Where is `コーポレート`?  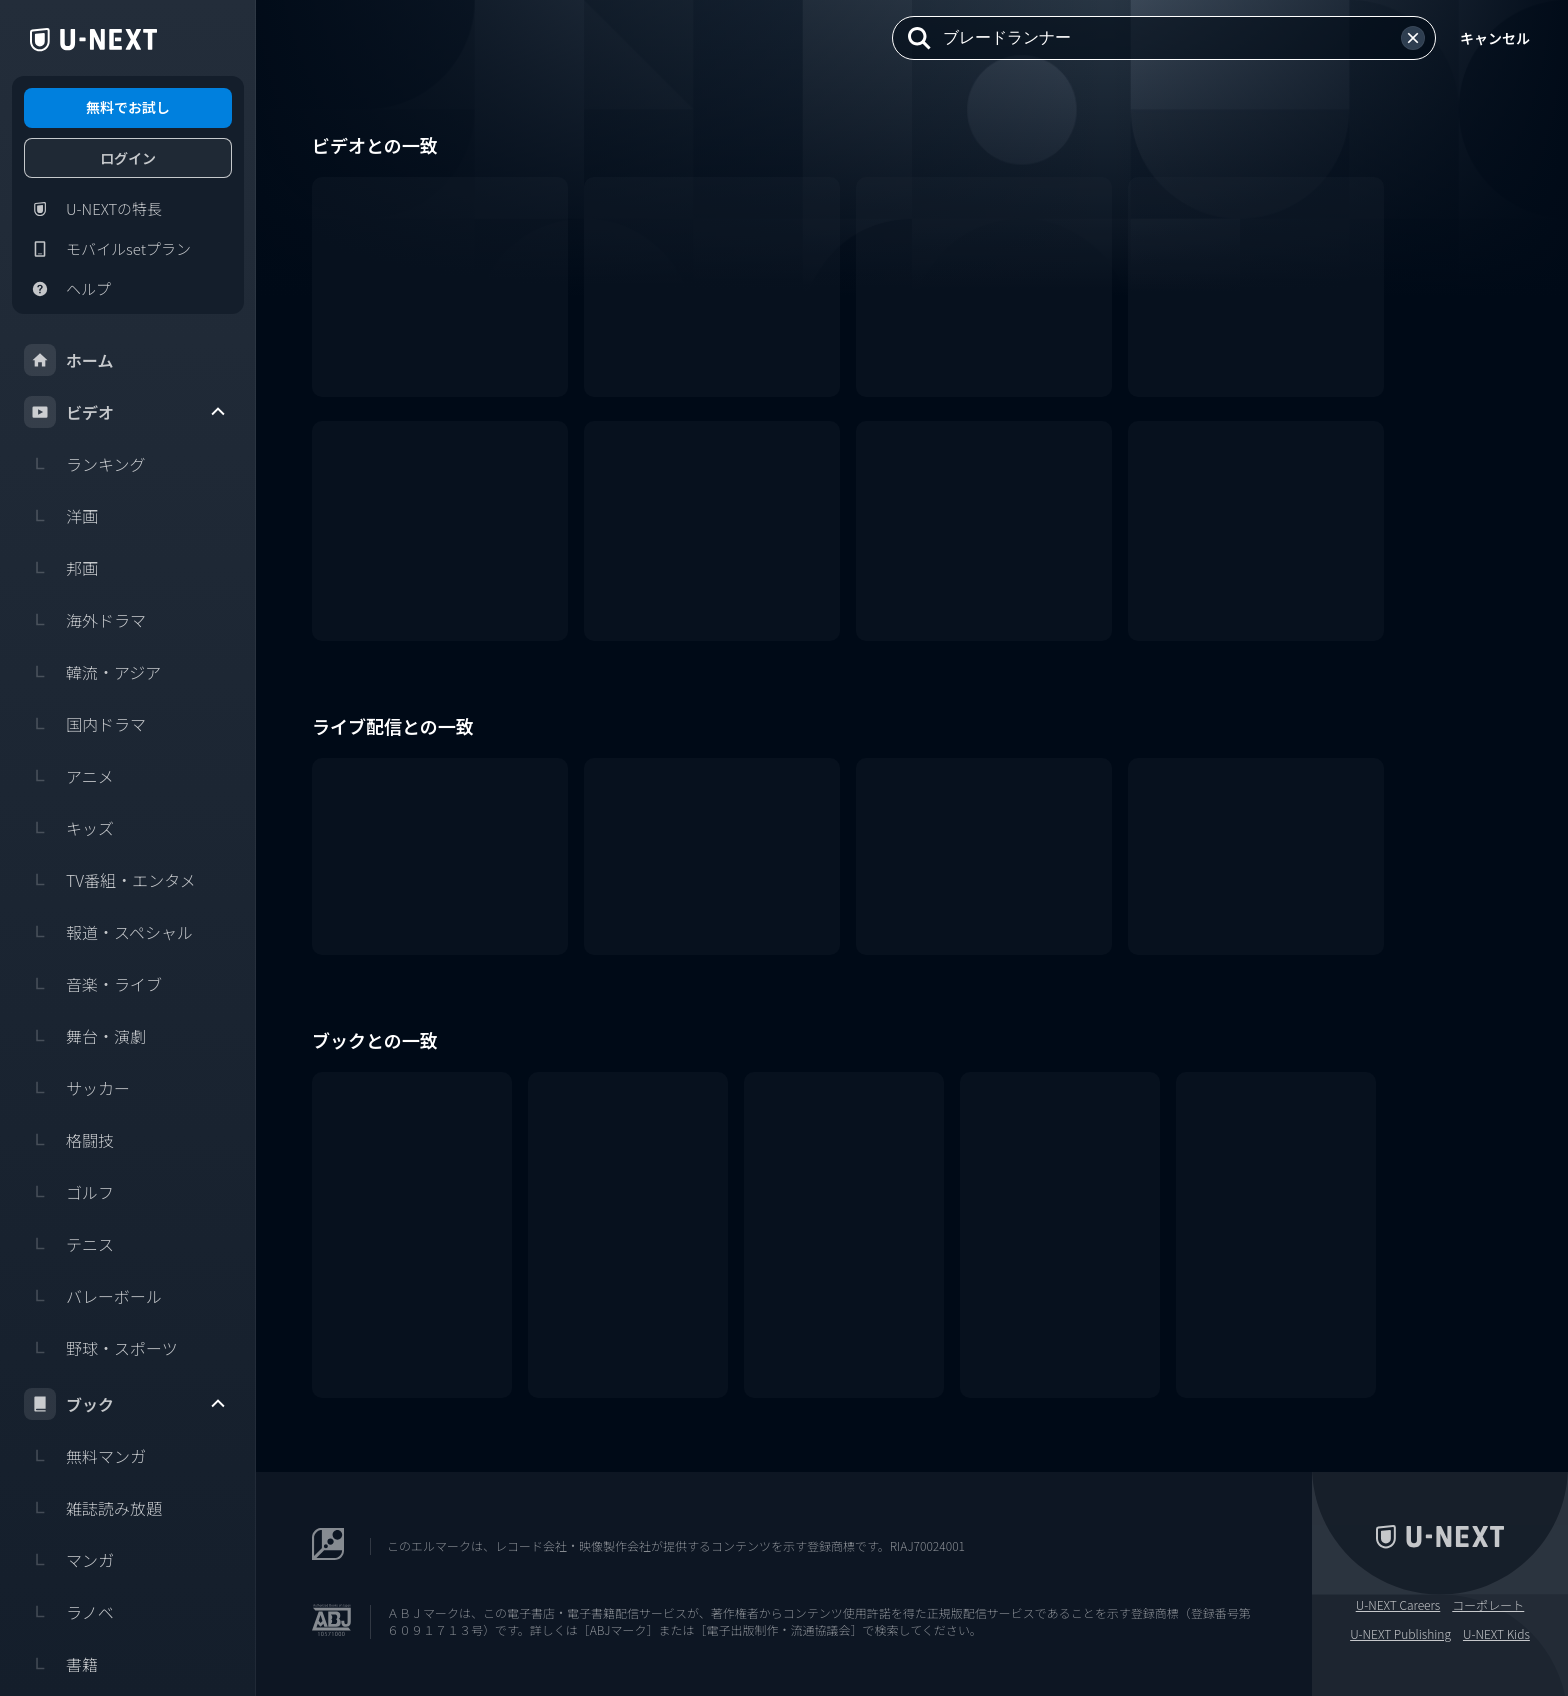
コーポレート is located at coordinates (1488, 1605).